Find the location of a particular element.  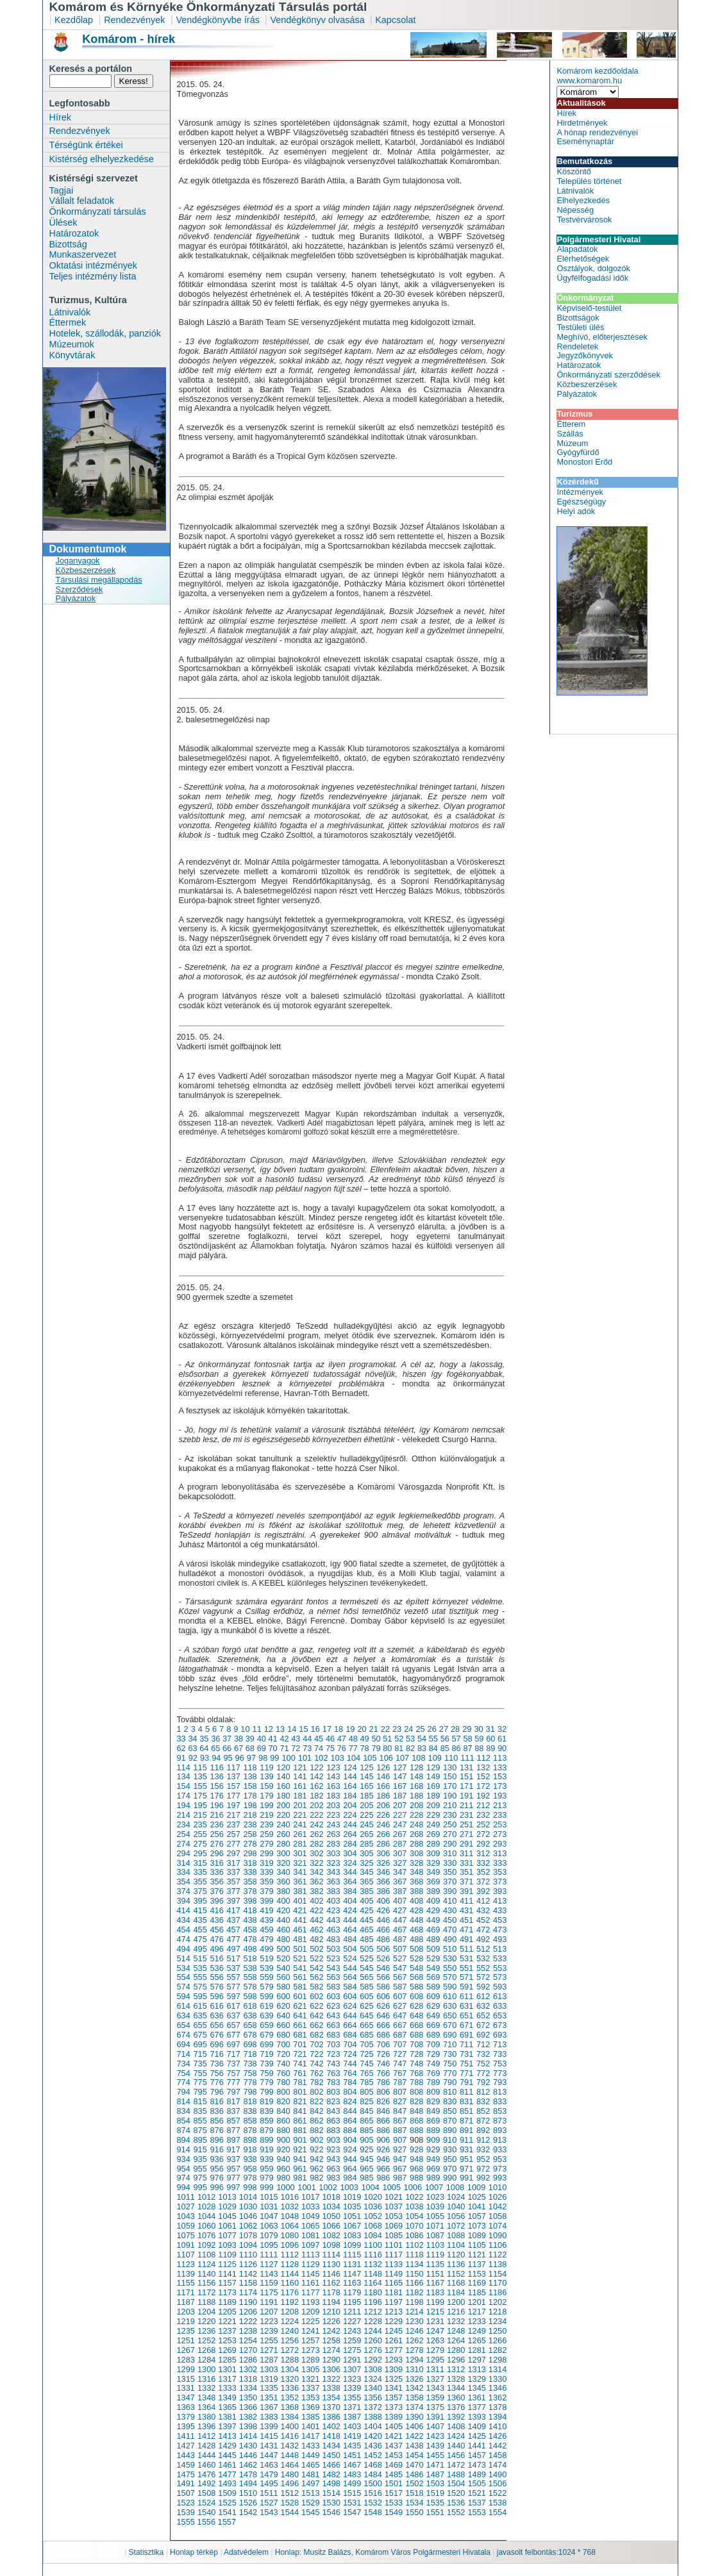

1521 is located at coordinates (476, 2493).